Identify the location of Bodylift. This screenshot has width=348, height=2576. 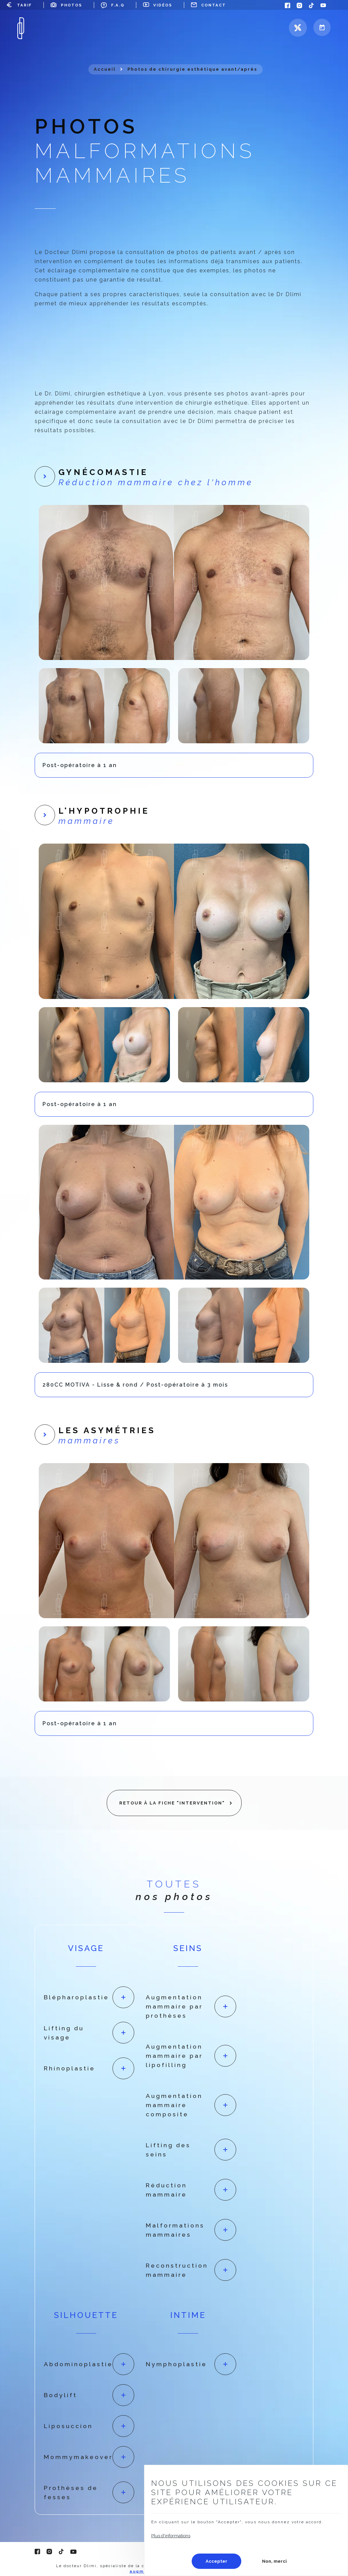
(60, 2395).